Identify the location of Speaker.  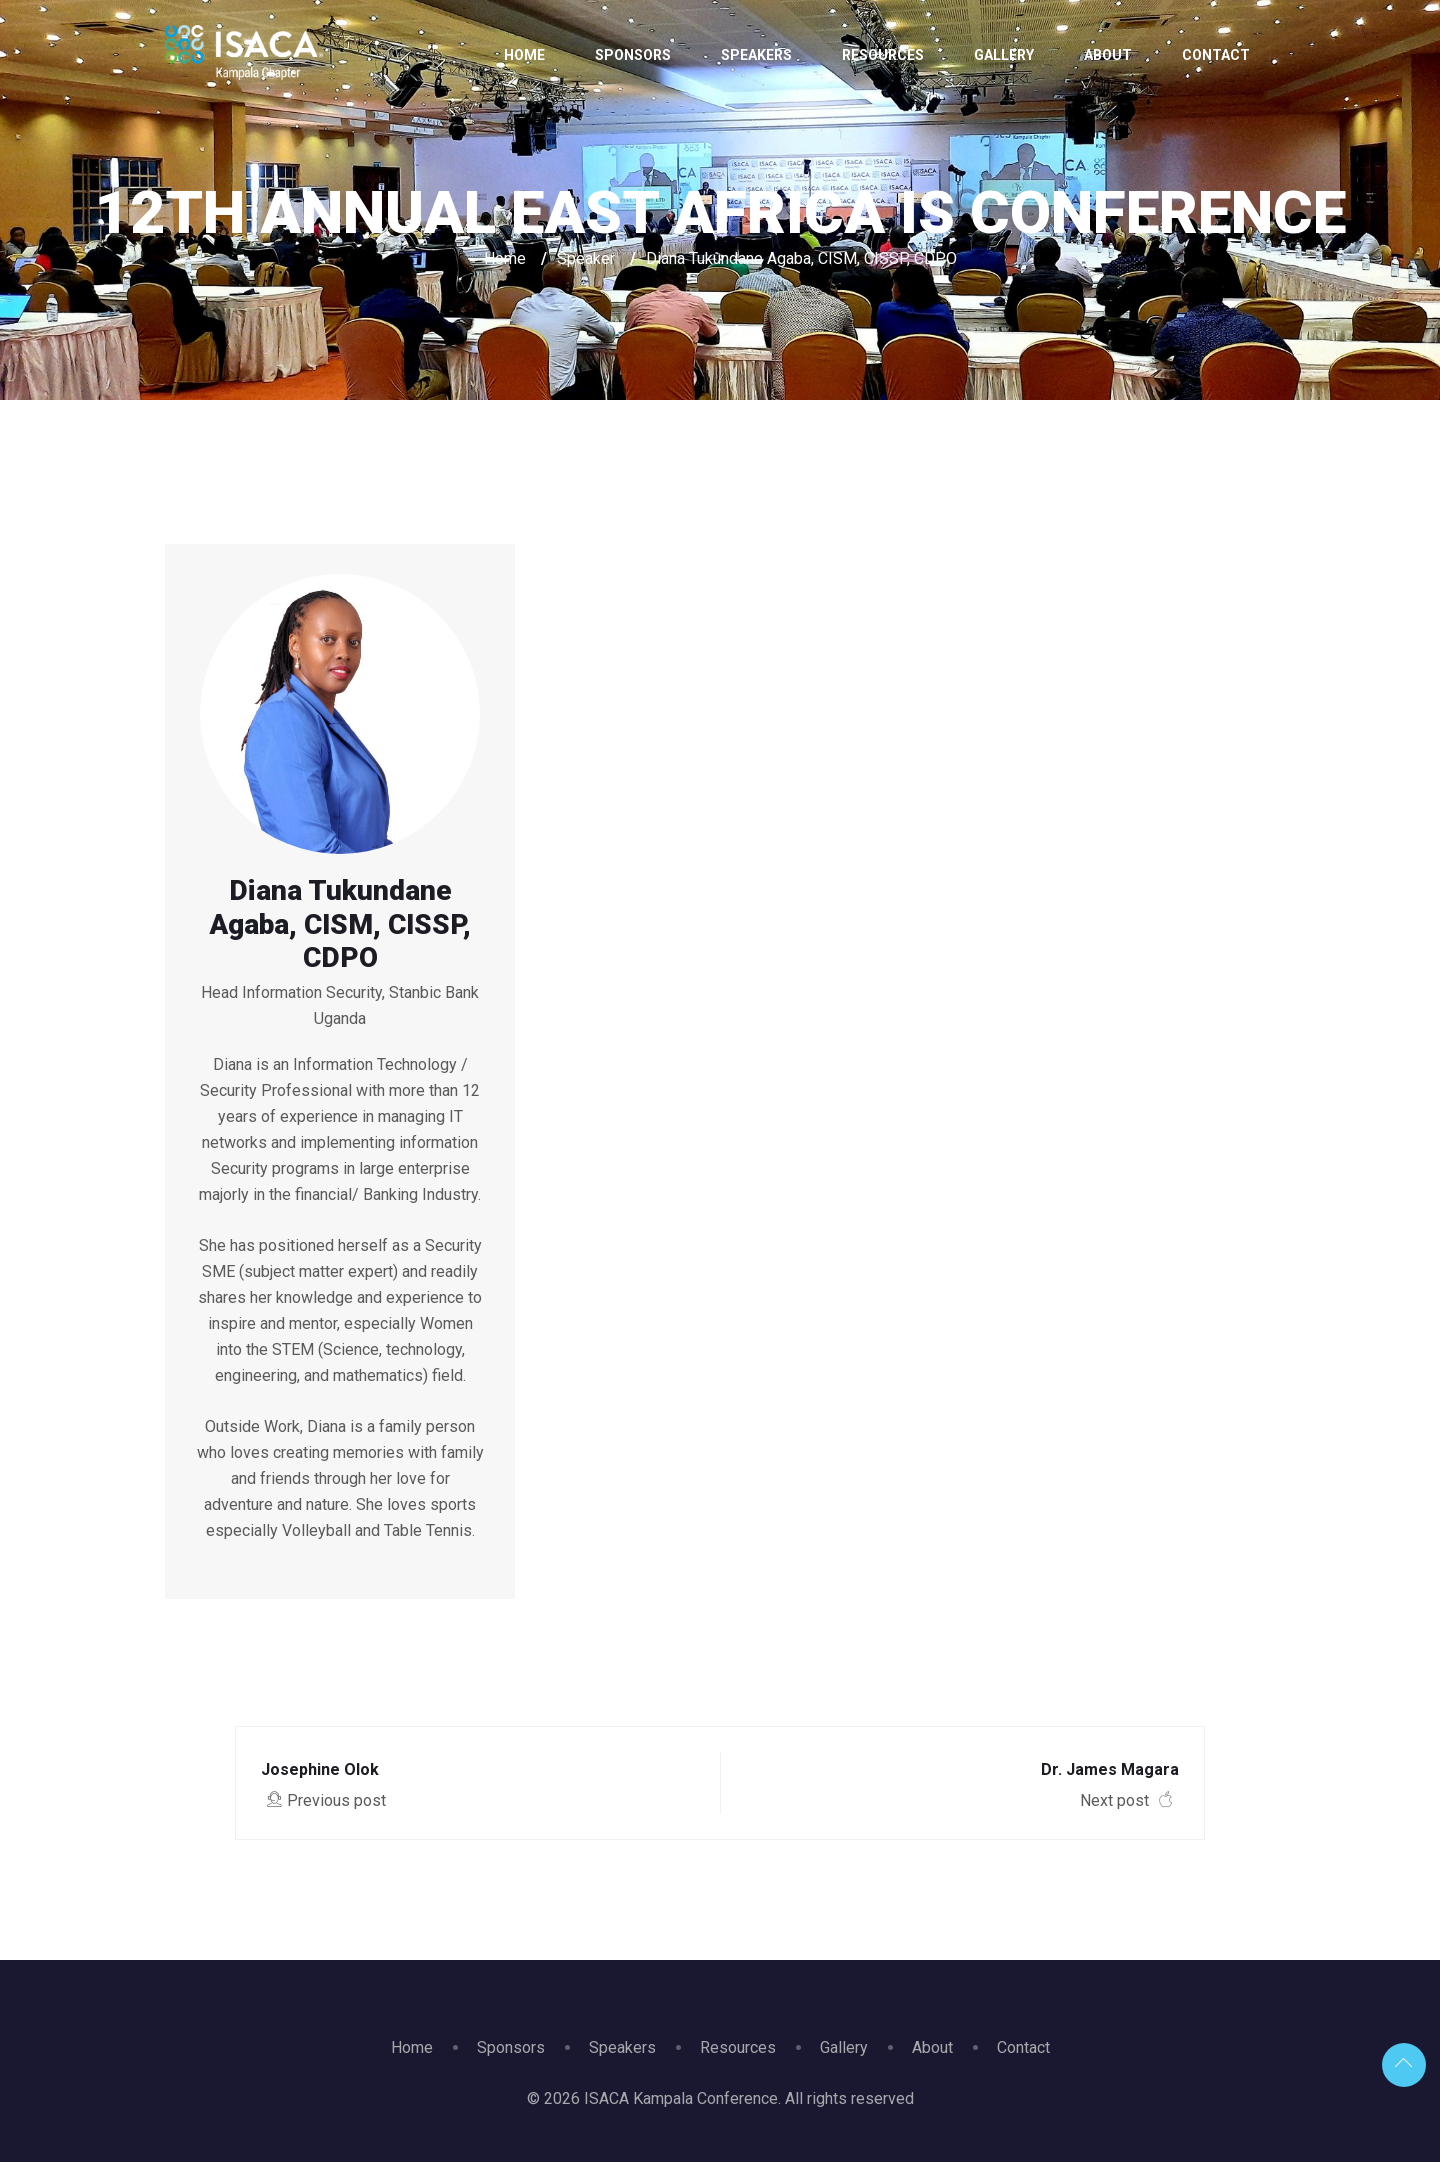
(586, 258).